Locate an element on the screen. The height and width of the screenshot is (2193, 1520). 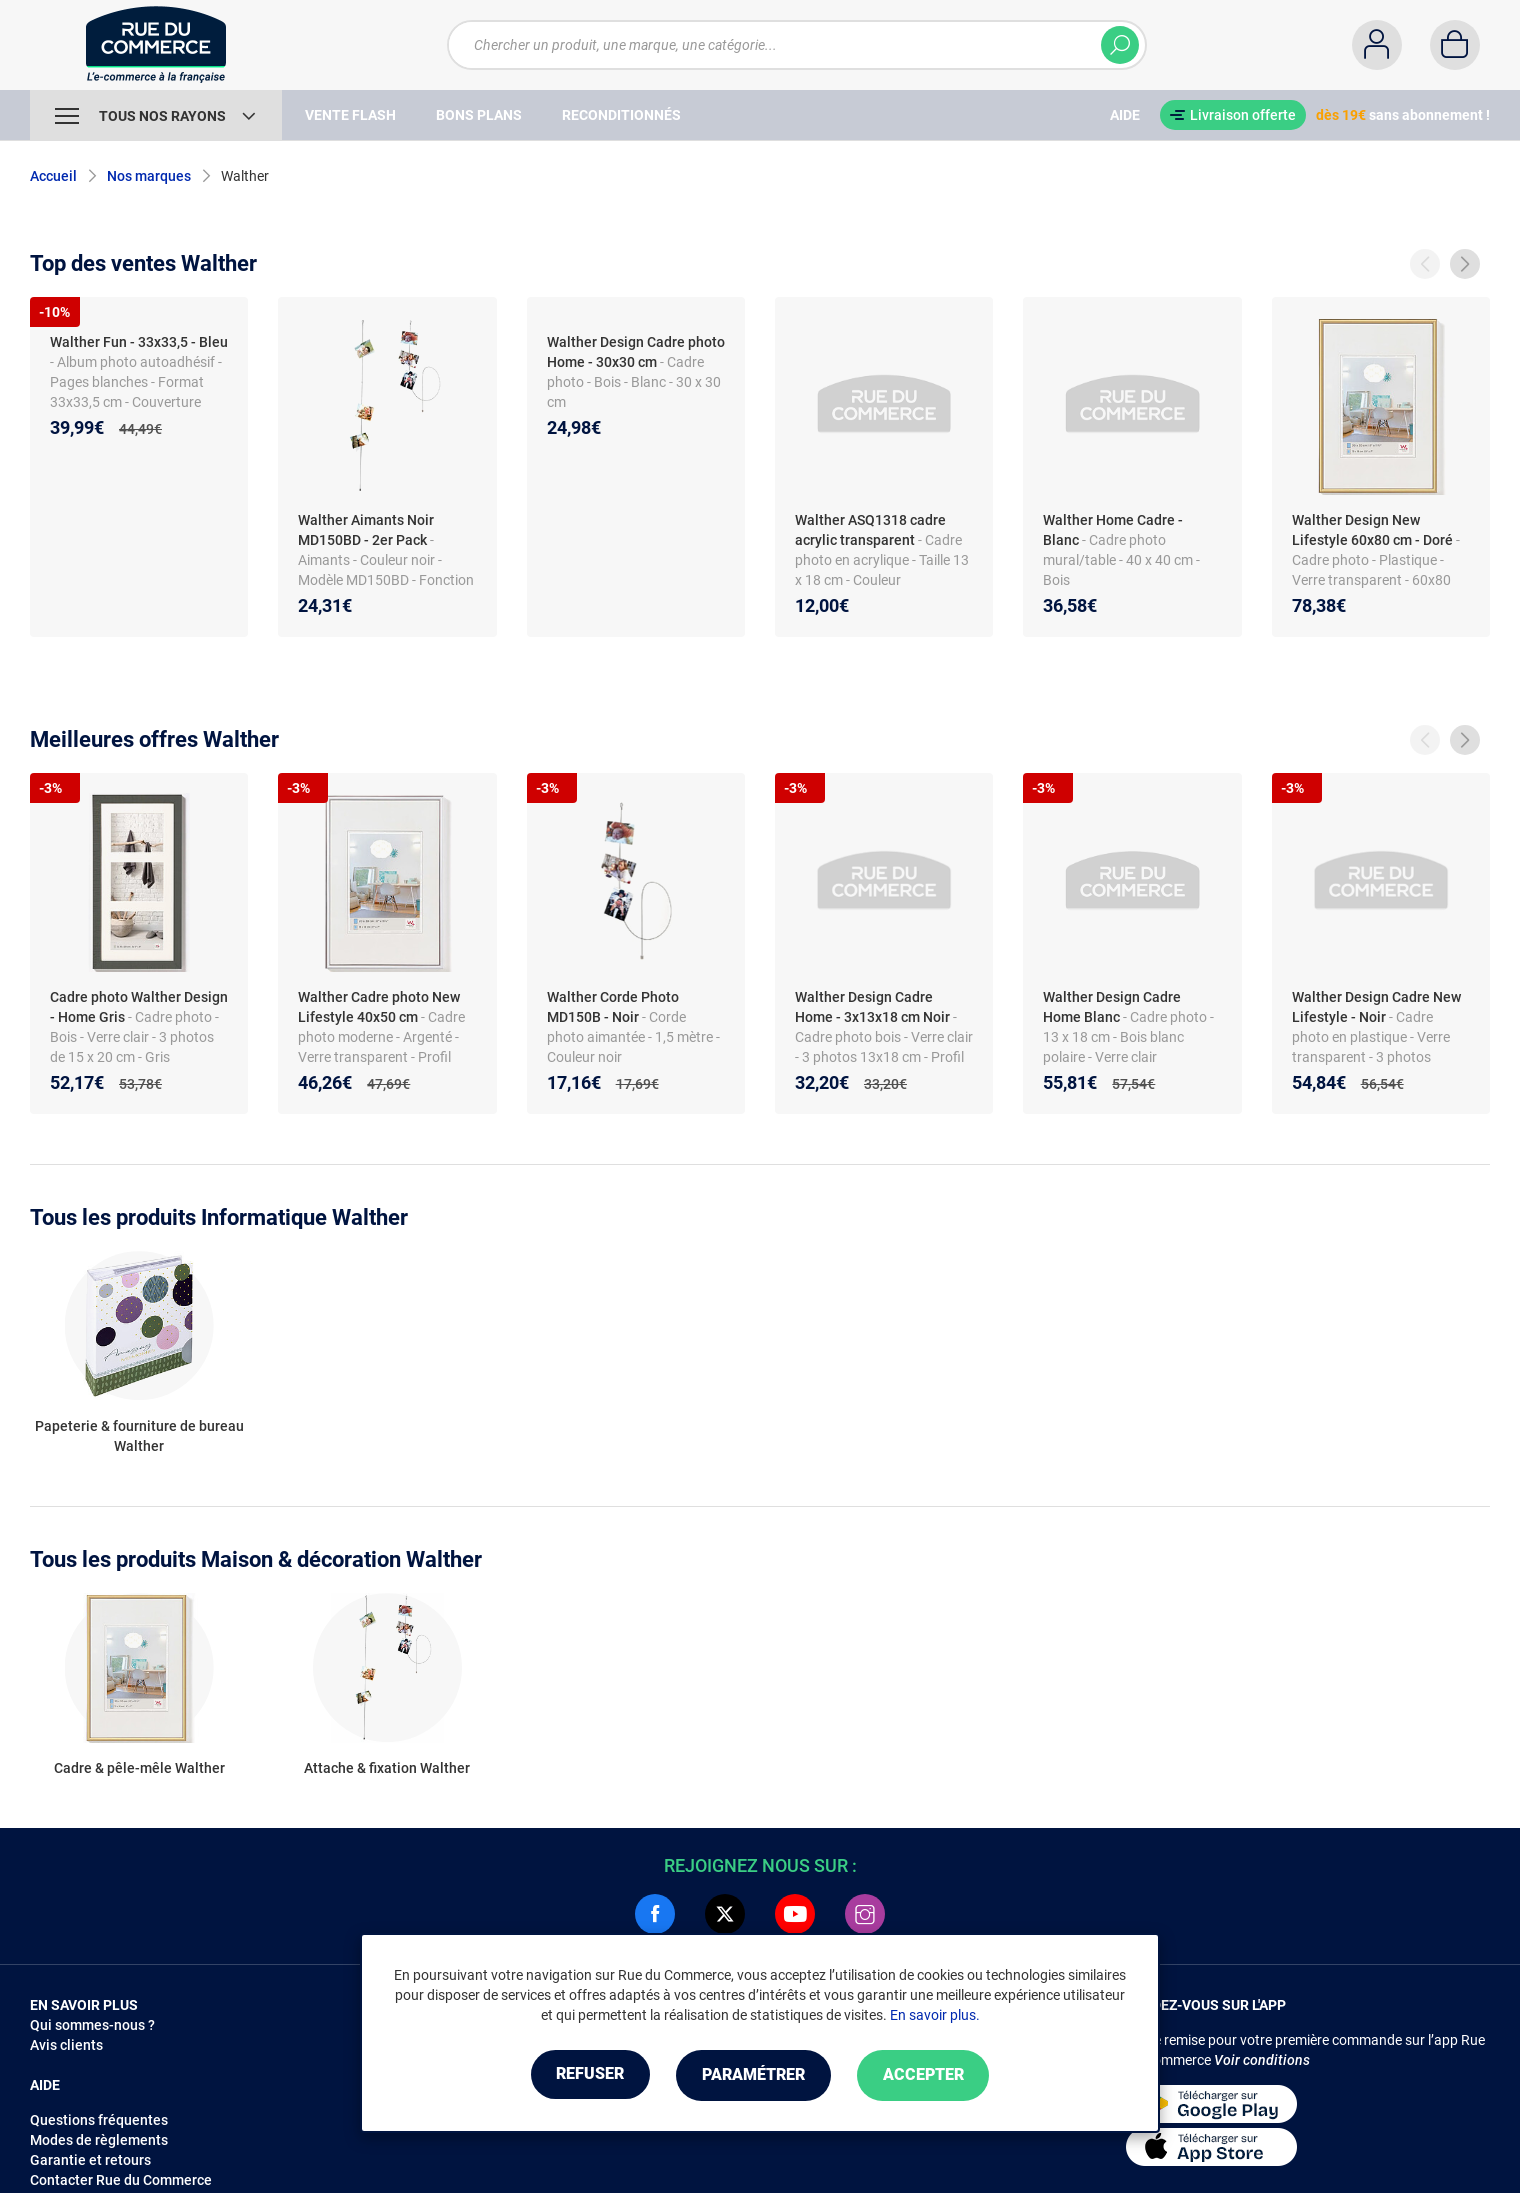
Voir conditions is located at coordinates (1262, 2060).